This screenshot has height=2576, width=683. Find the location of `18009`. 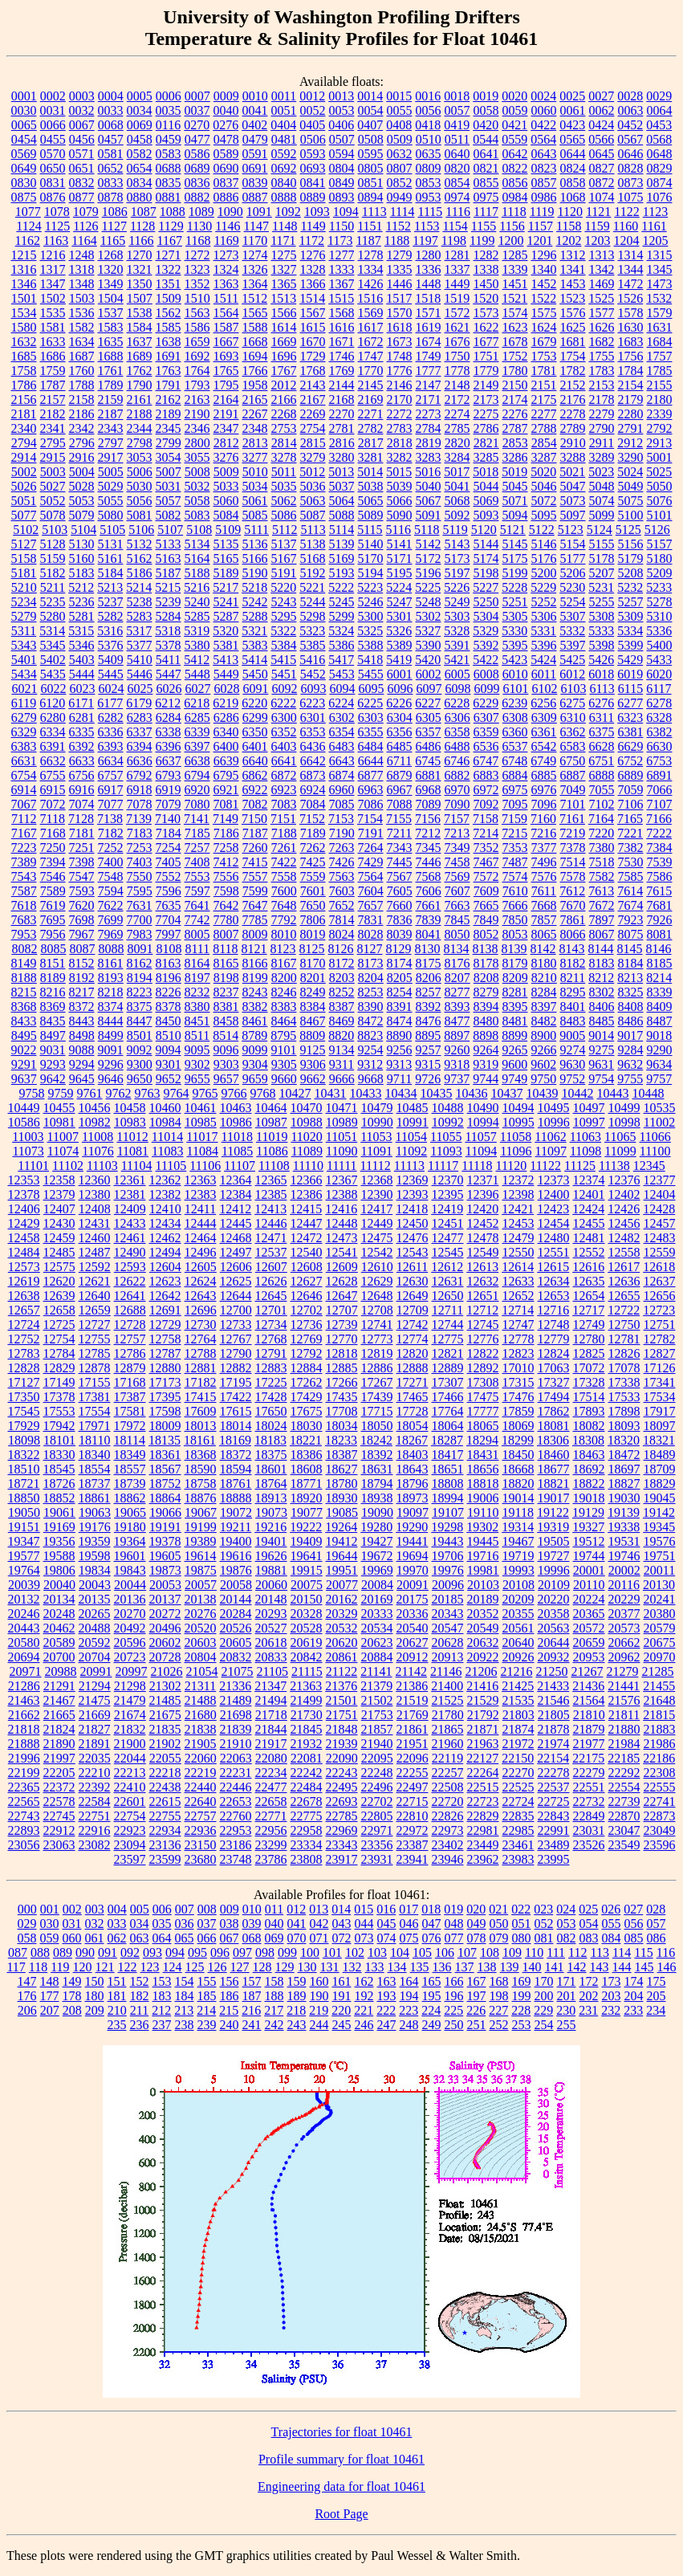

18009 is located at coordinates (165, 1426).